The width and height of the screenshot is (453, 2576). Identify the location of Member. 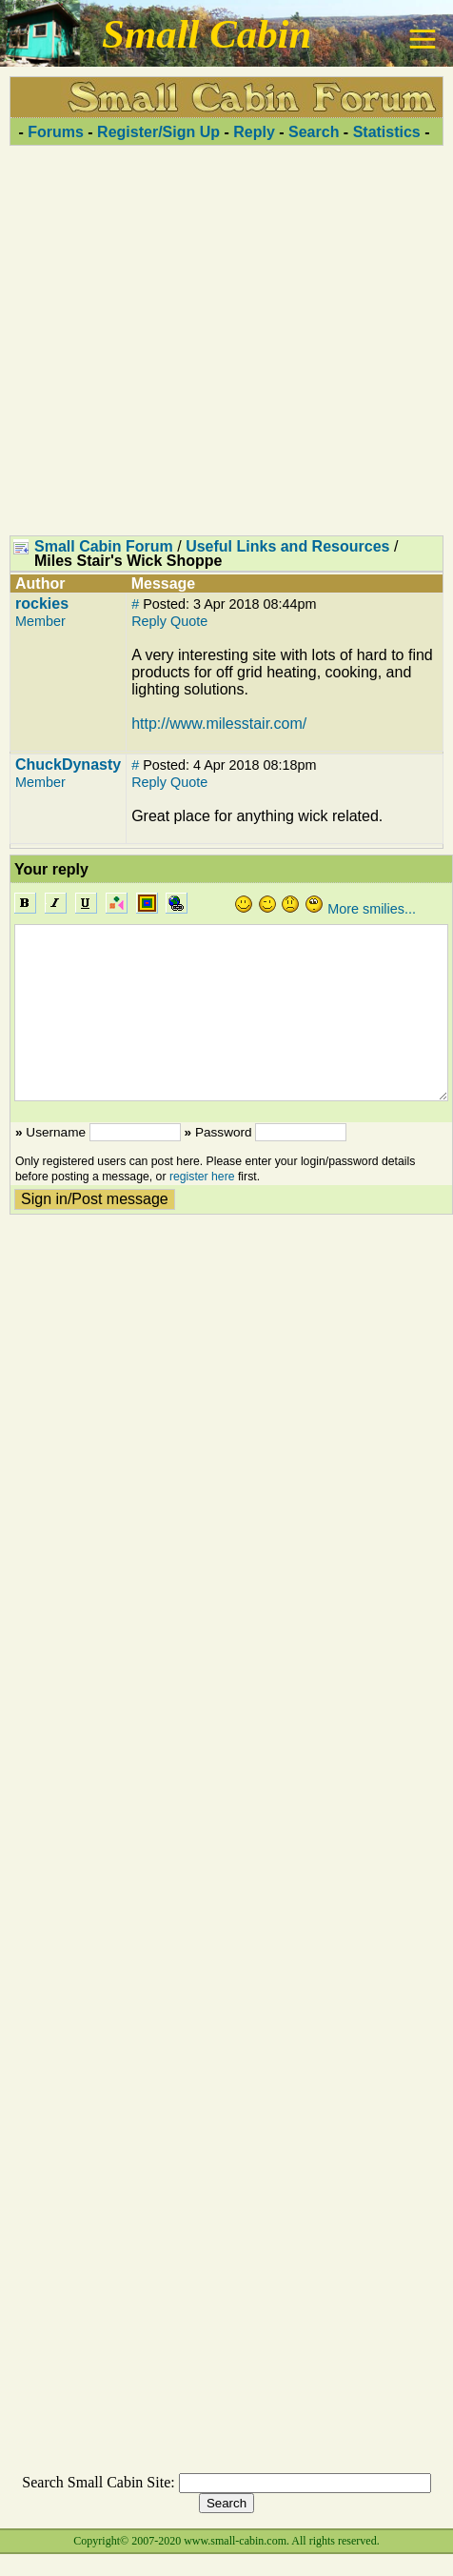
(40, 621).